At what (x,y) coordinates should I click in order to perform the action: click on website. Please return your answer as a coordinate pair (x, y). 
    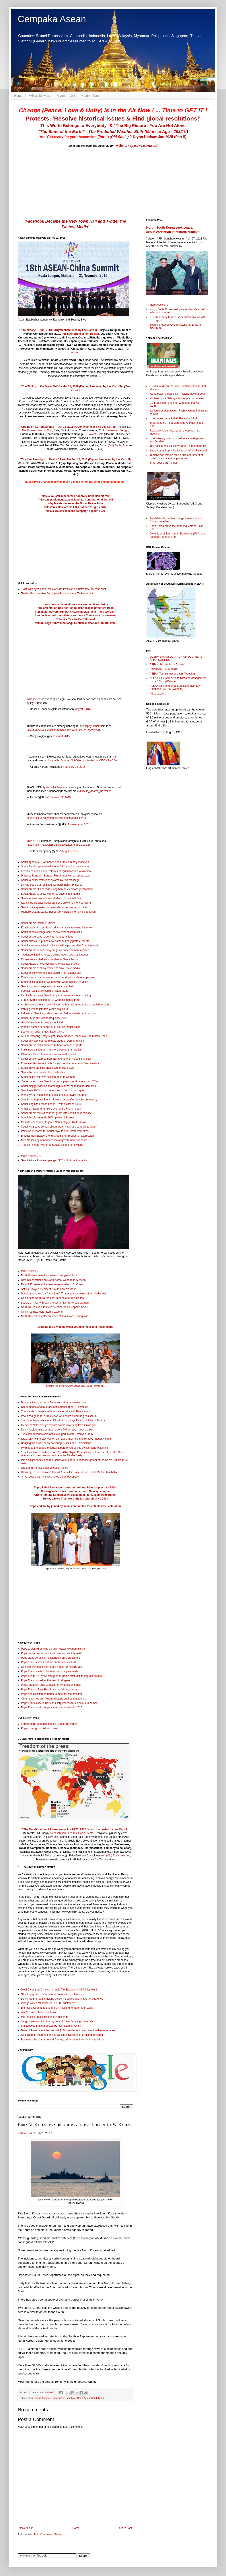
    Looking at the image, I should click on (121, 145).